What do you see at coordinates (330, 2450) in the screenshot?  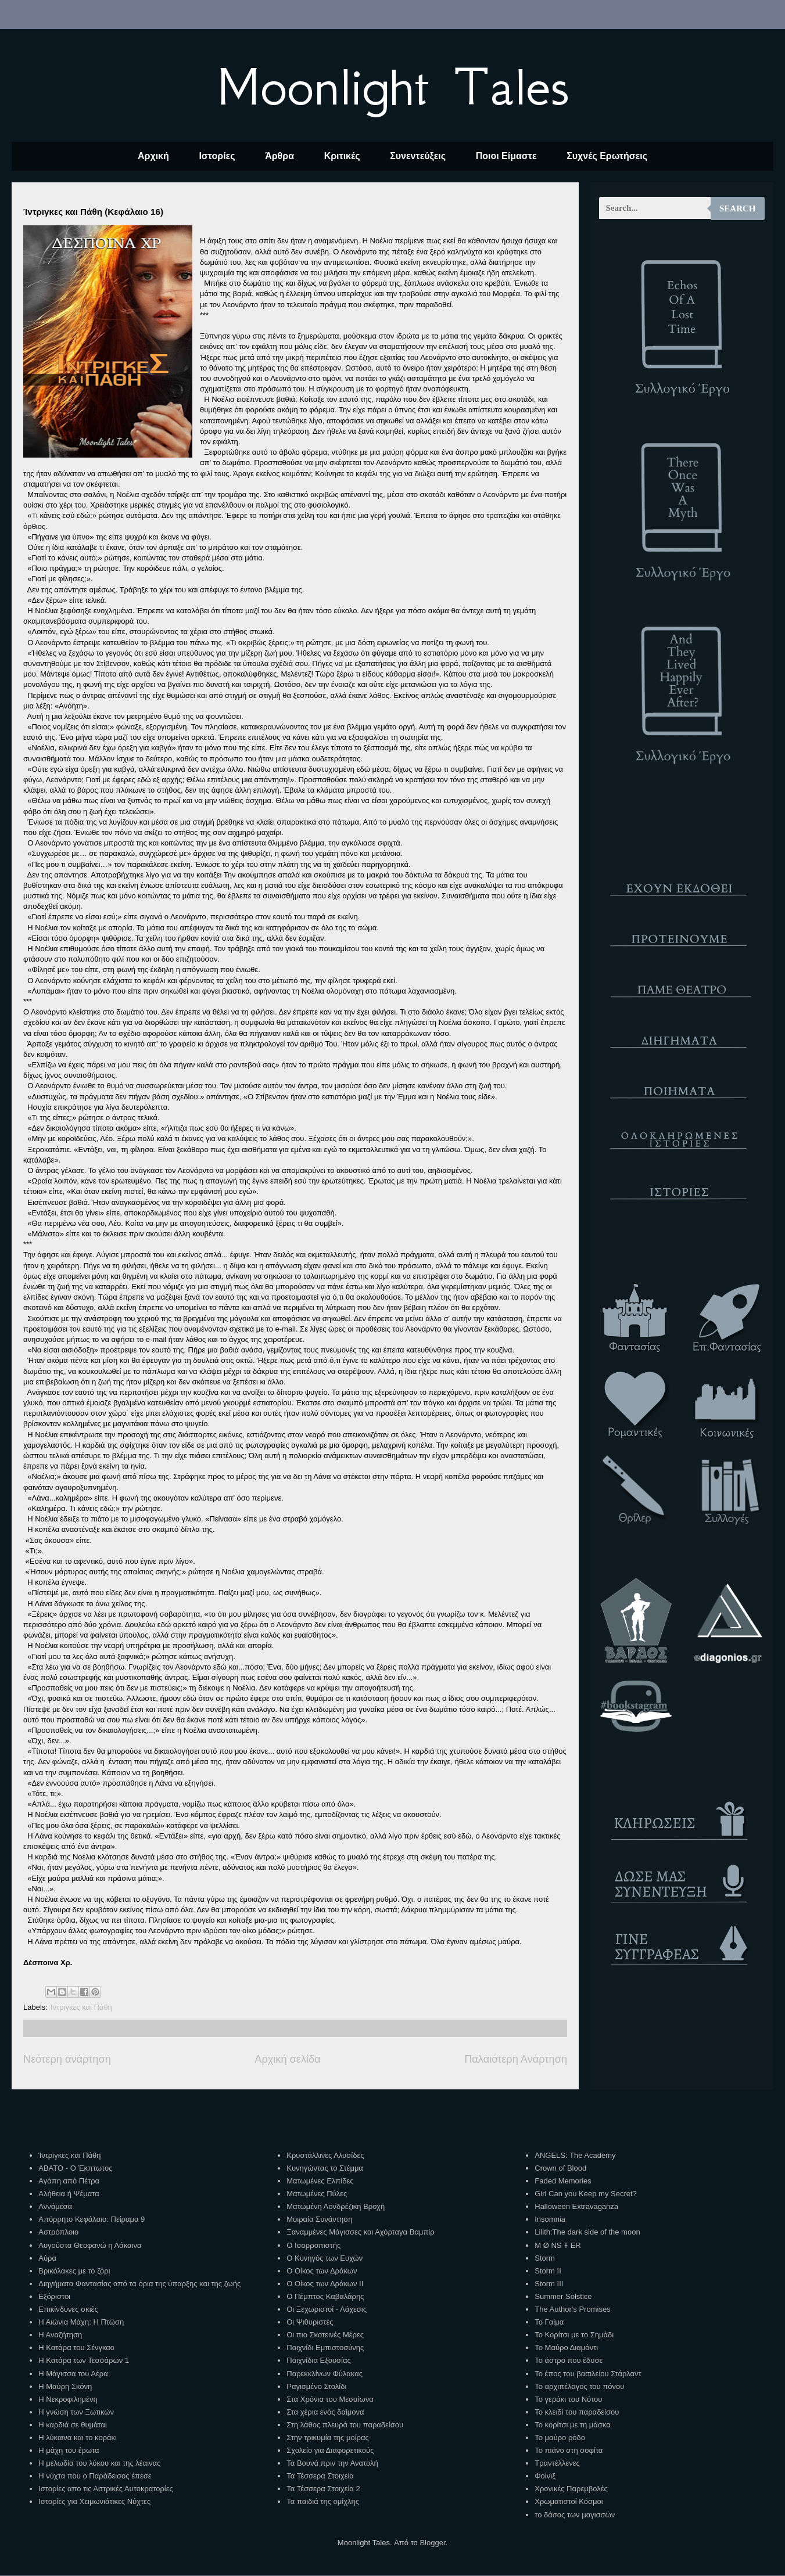 I see `Σχολείο για Διαφορετικούς` at bounding box center [330, 2450].